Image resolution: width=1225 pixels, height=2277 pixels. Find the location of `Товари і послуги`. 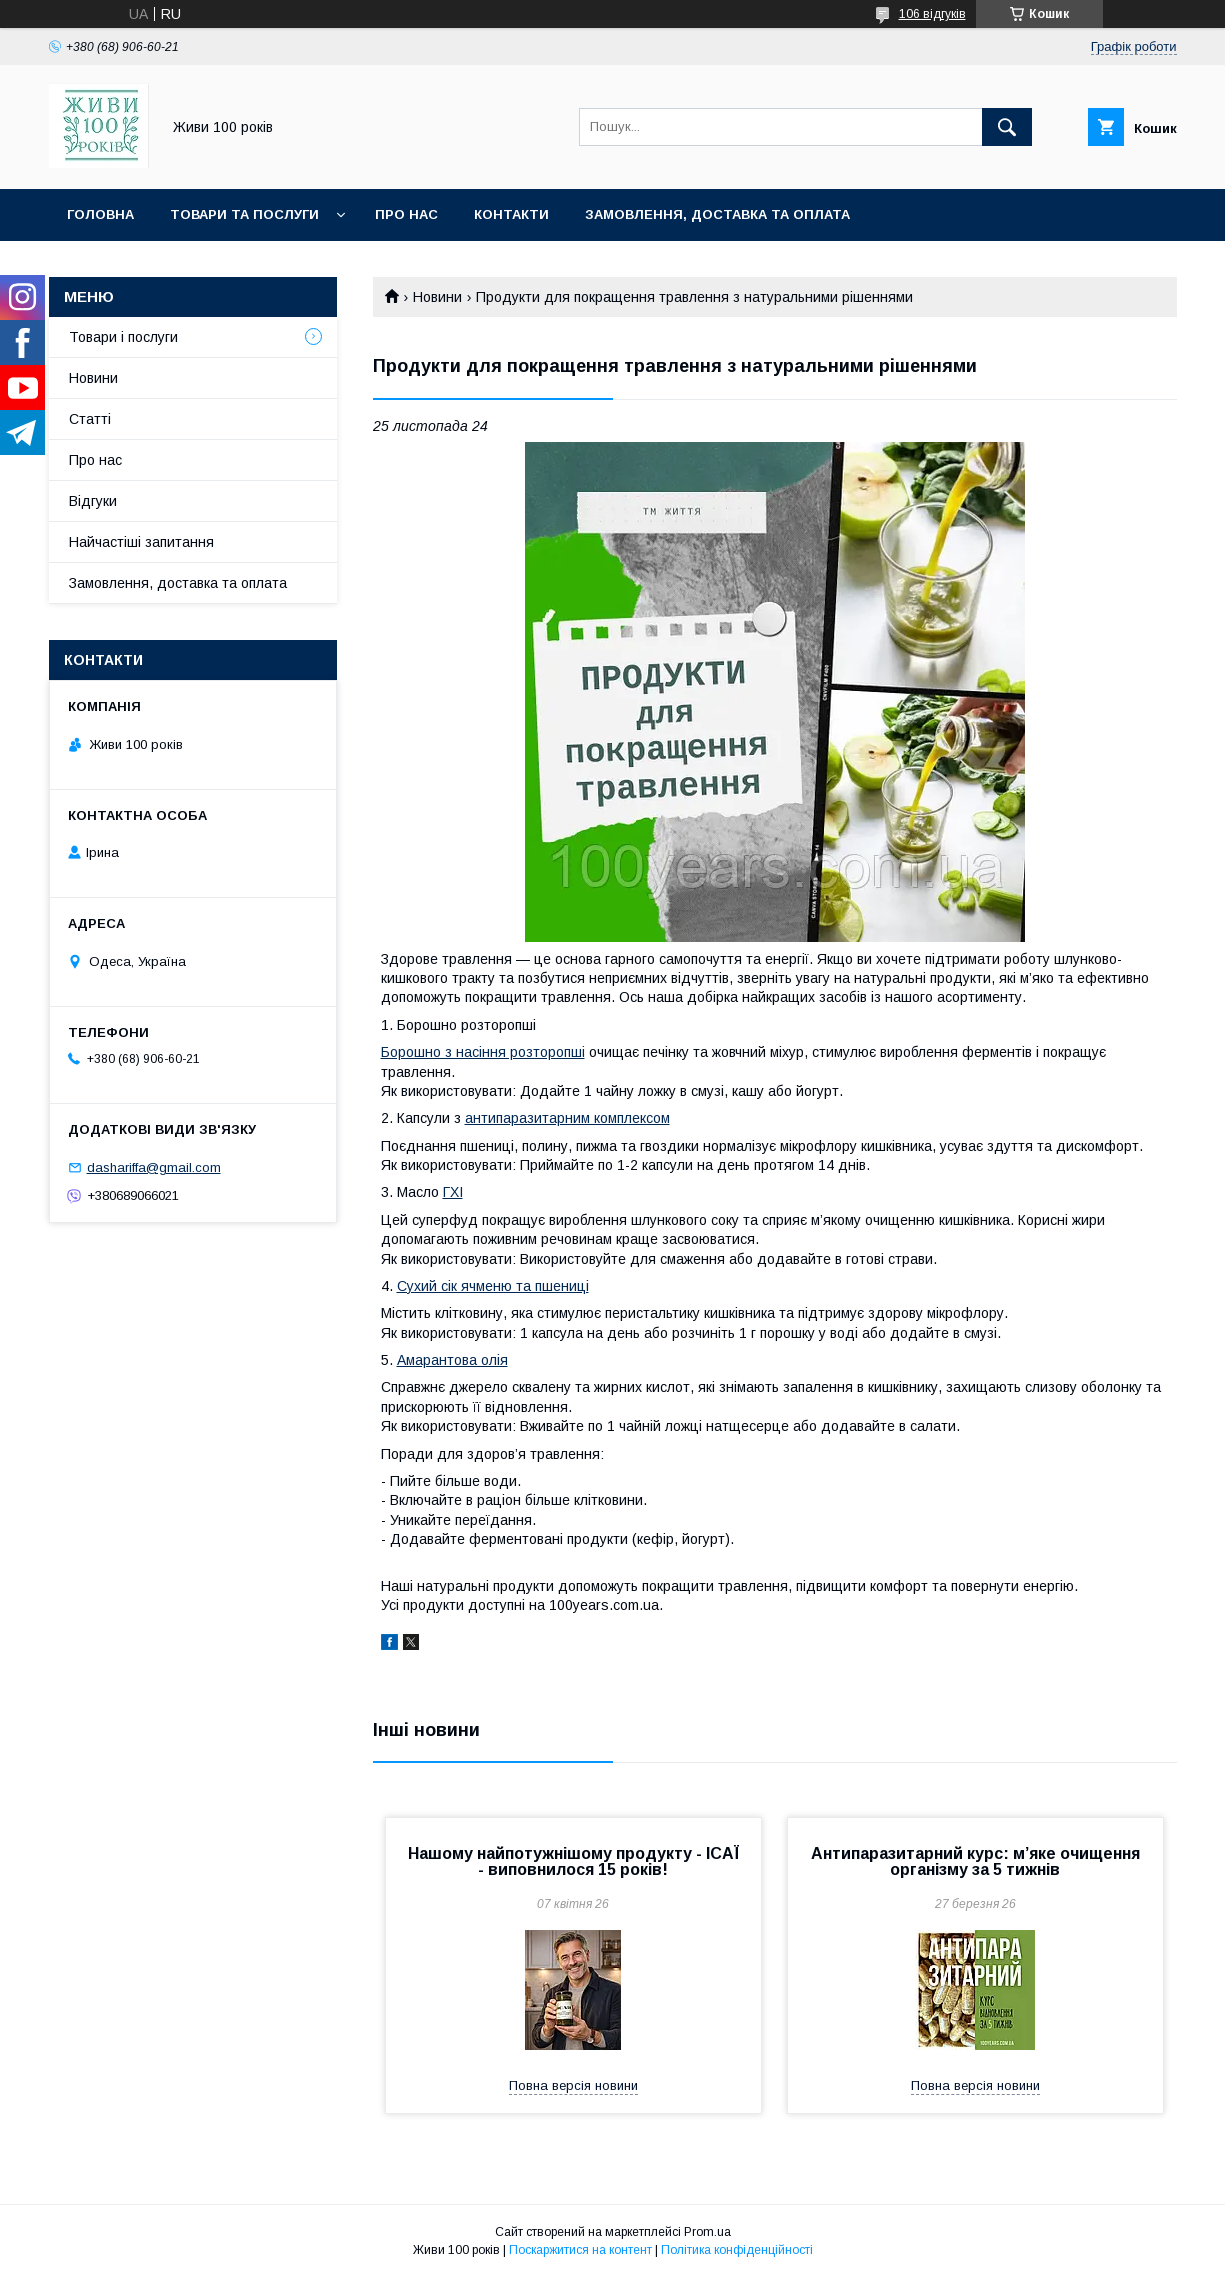

Товари і послуги is located at coordinates (123, 337).